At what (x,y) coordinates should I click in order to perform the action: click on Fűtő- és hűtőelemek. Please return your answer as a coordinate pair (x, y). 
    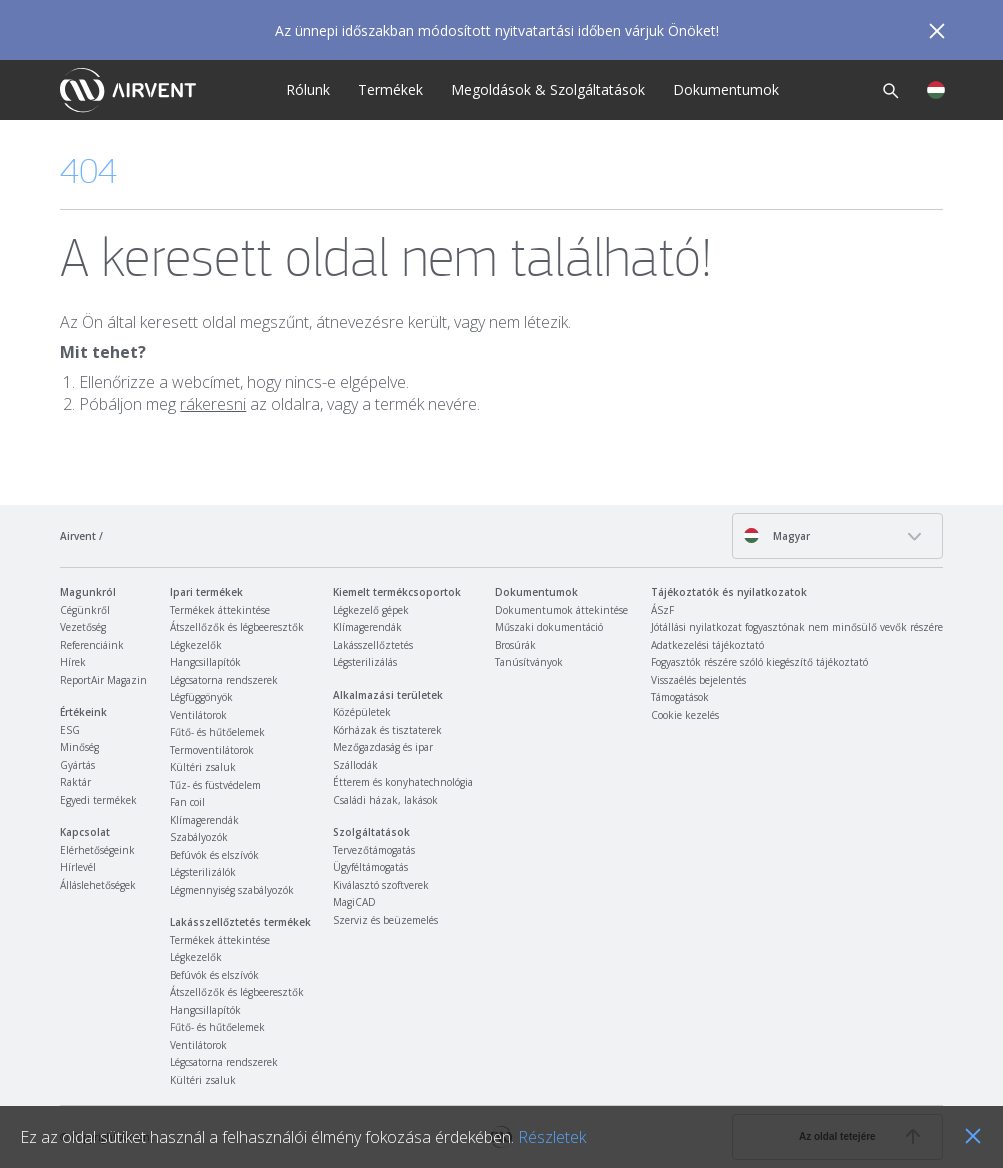
    Looking at the image, I should click on (217, 732).